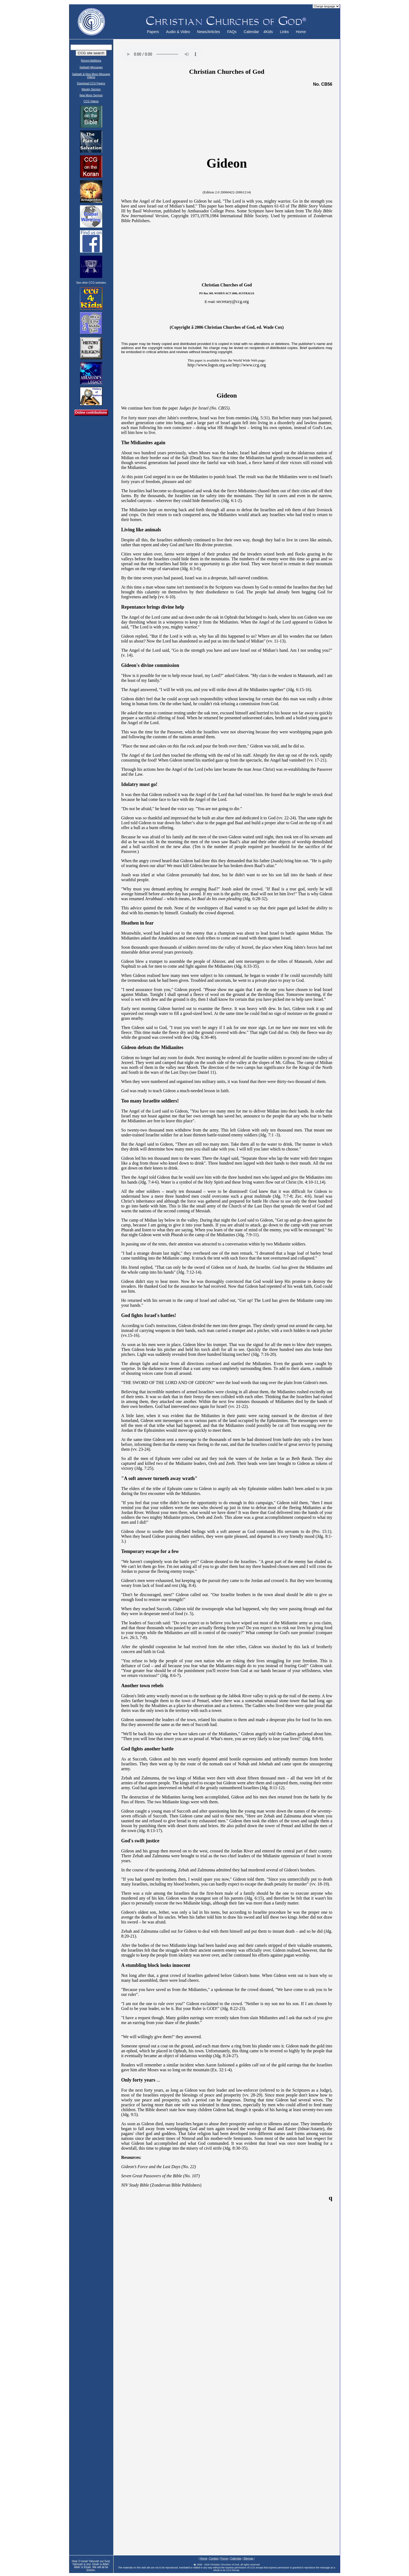  What do you see at coordinates (213, 2558) in the screenshot?
I see `Contact` at bounding box center [213, 2558].